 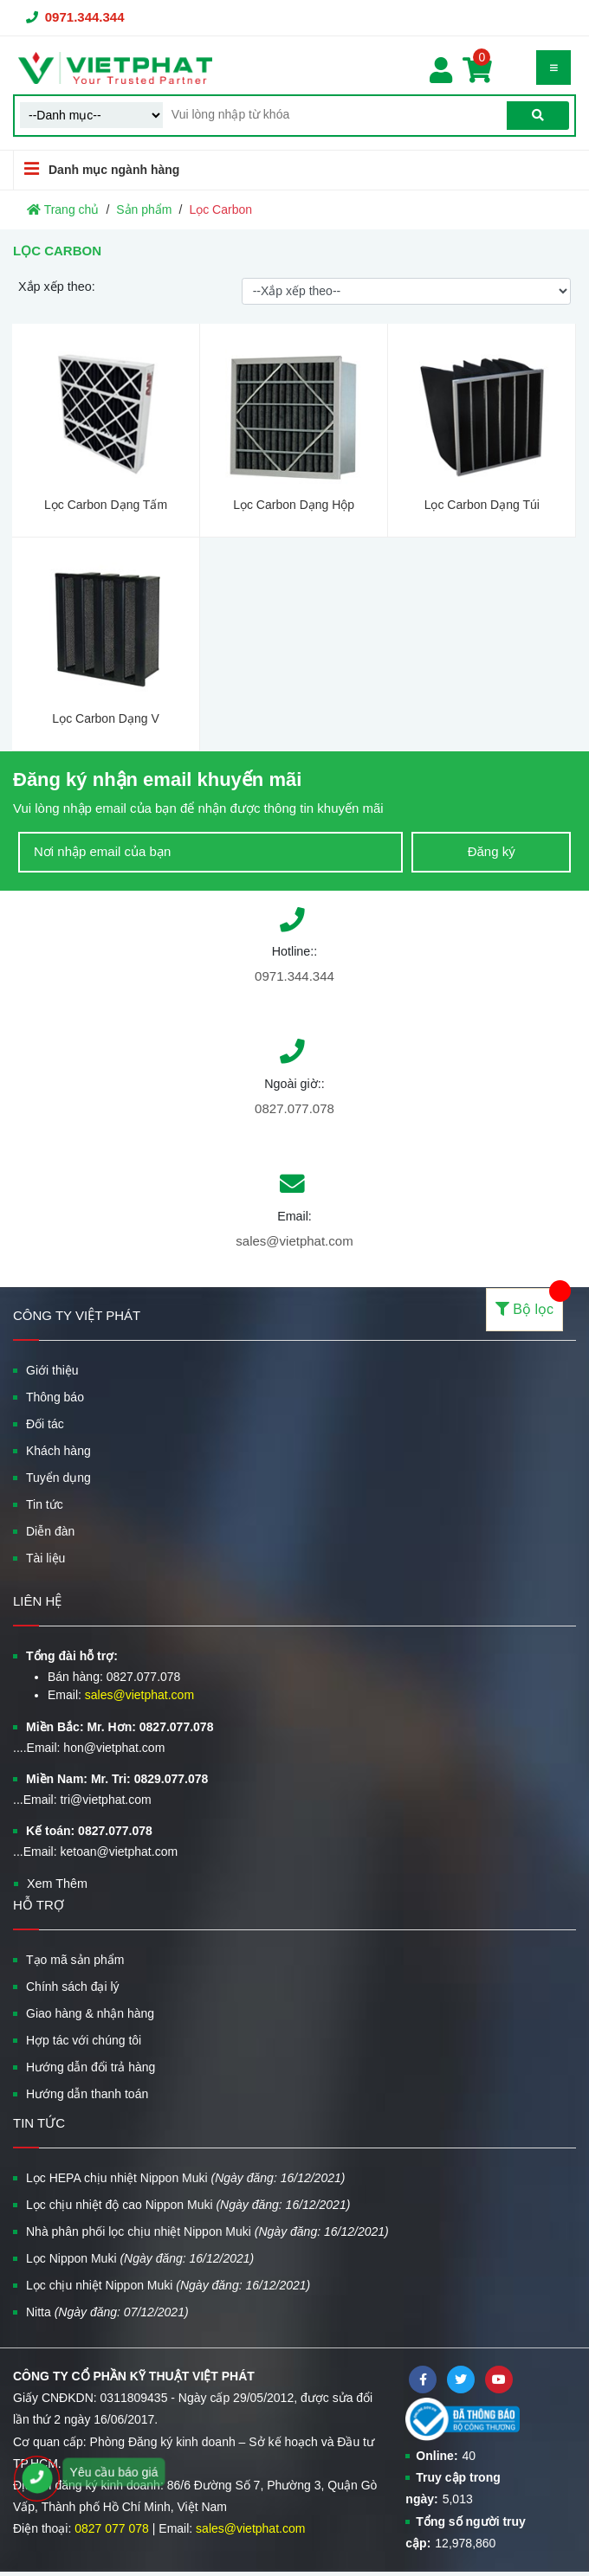 I want to click on 0971.344.344, so click(x=85, y=17).